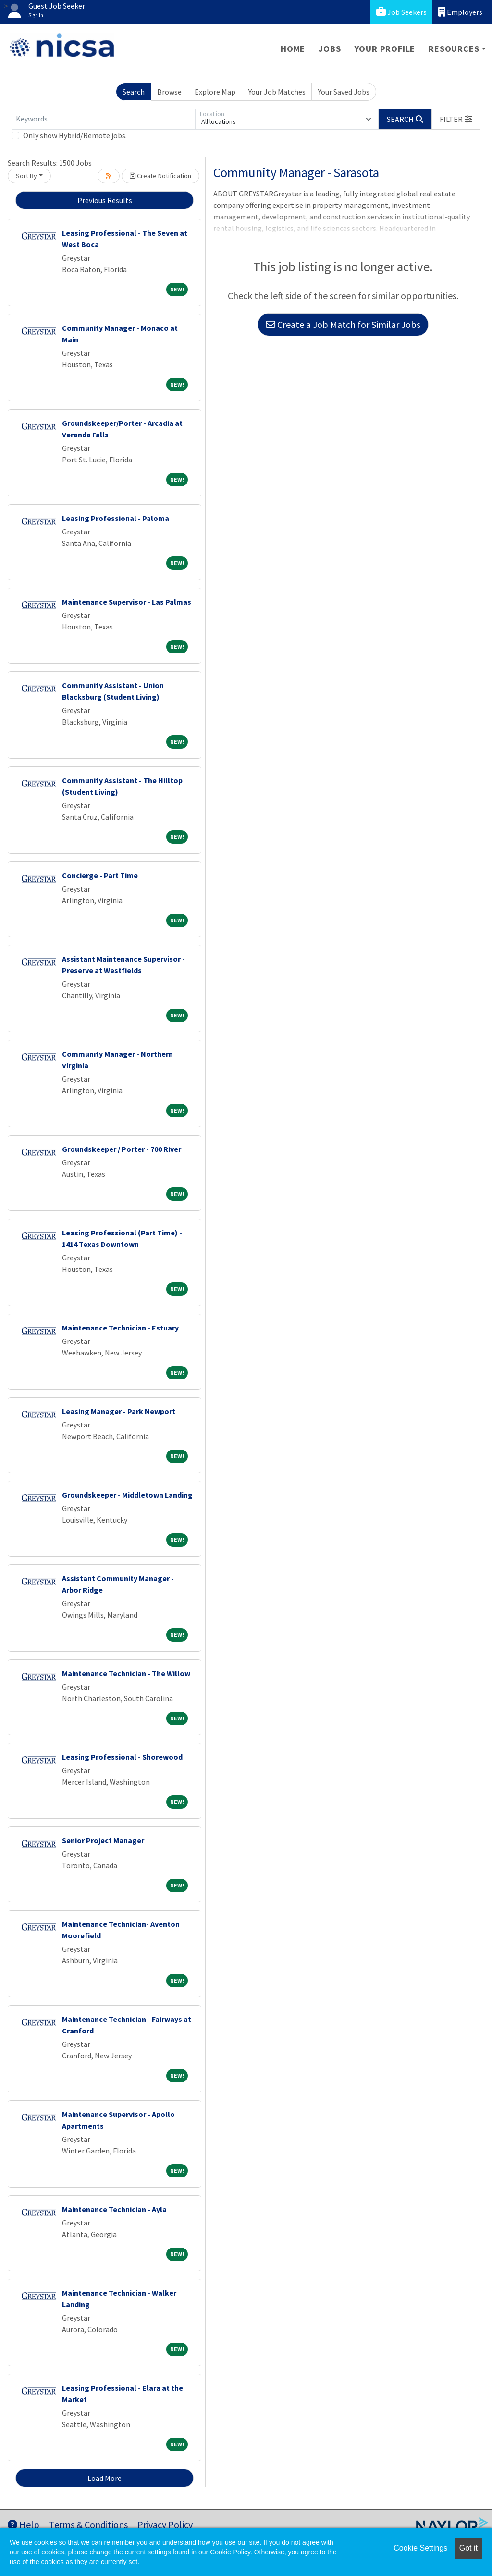  What do you see at coordinates (23, 2524) in the screenshot?
I see `Help` at bounding box center [23, 2524].